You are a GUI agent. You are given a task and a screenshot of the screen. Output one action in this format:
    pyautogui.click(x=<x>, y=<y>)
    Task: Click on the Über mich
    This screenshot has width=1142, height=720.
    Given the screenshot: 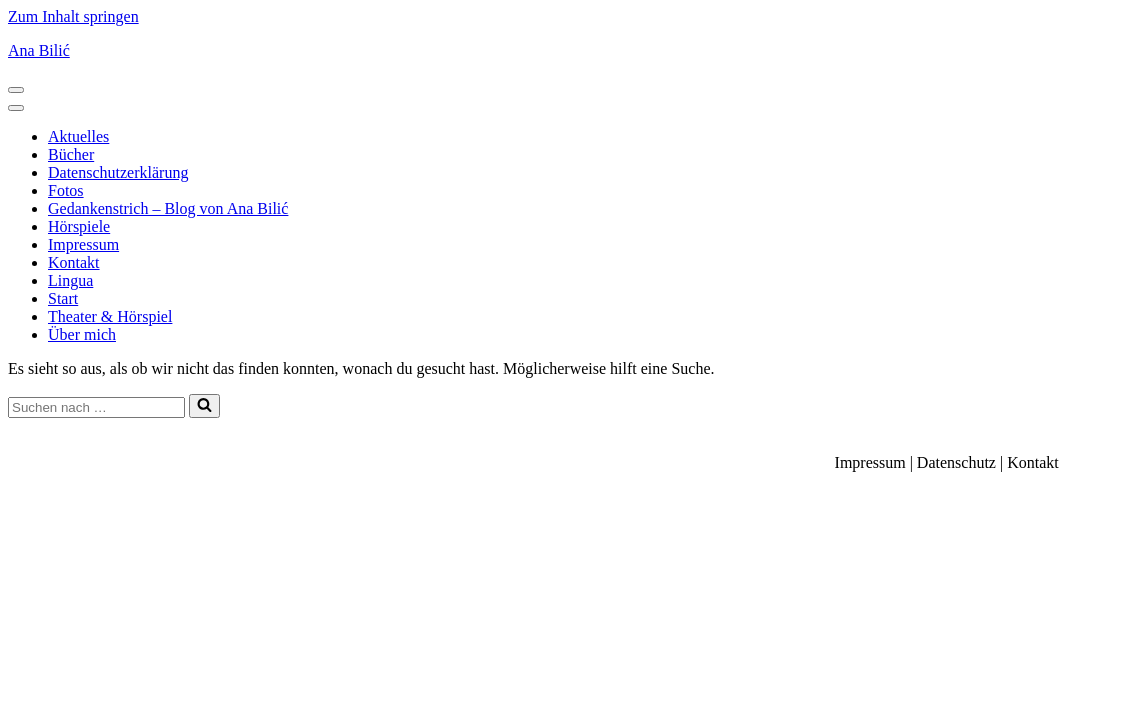 What is the action you would take?
    pyautogui.click(x=82, y=334)
    